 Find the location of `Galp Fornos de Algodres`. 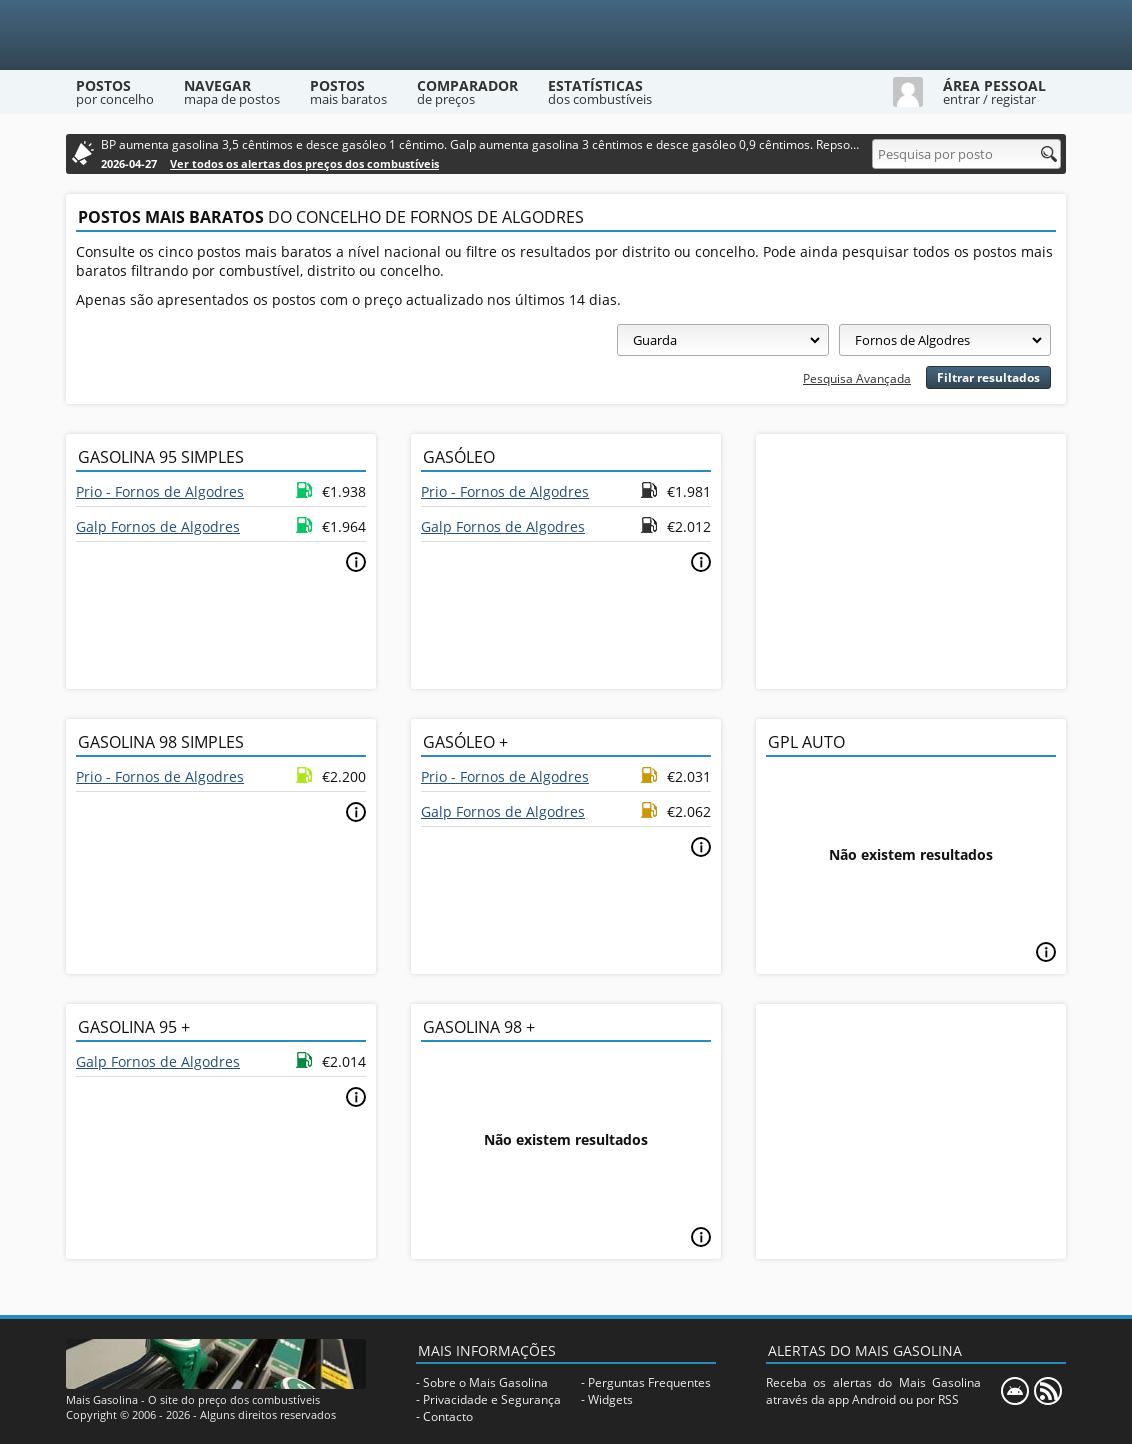

Galp Fornos de Algodres is located at coordinates (158, 526).